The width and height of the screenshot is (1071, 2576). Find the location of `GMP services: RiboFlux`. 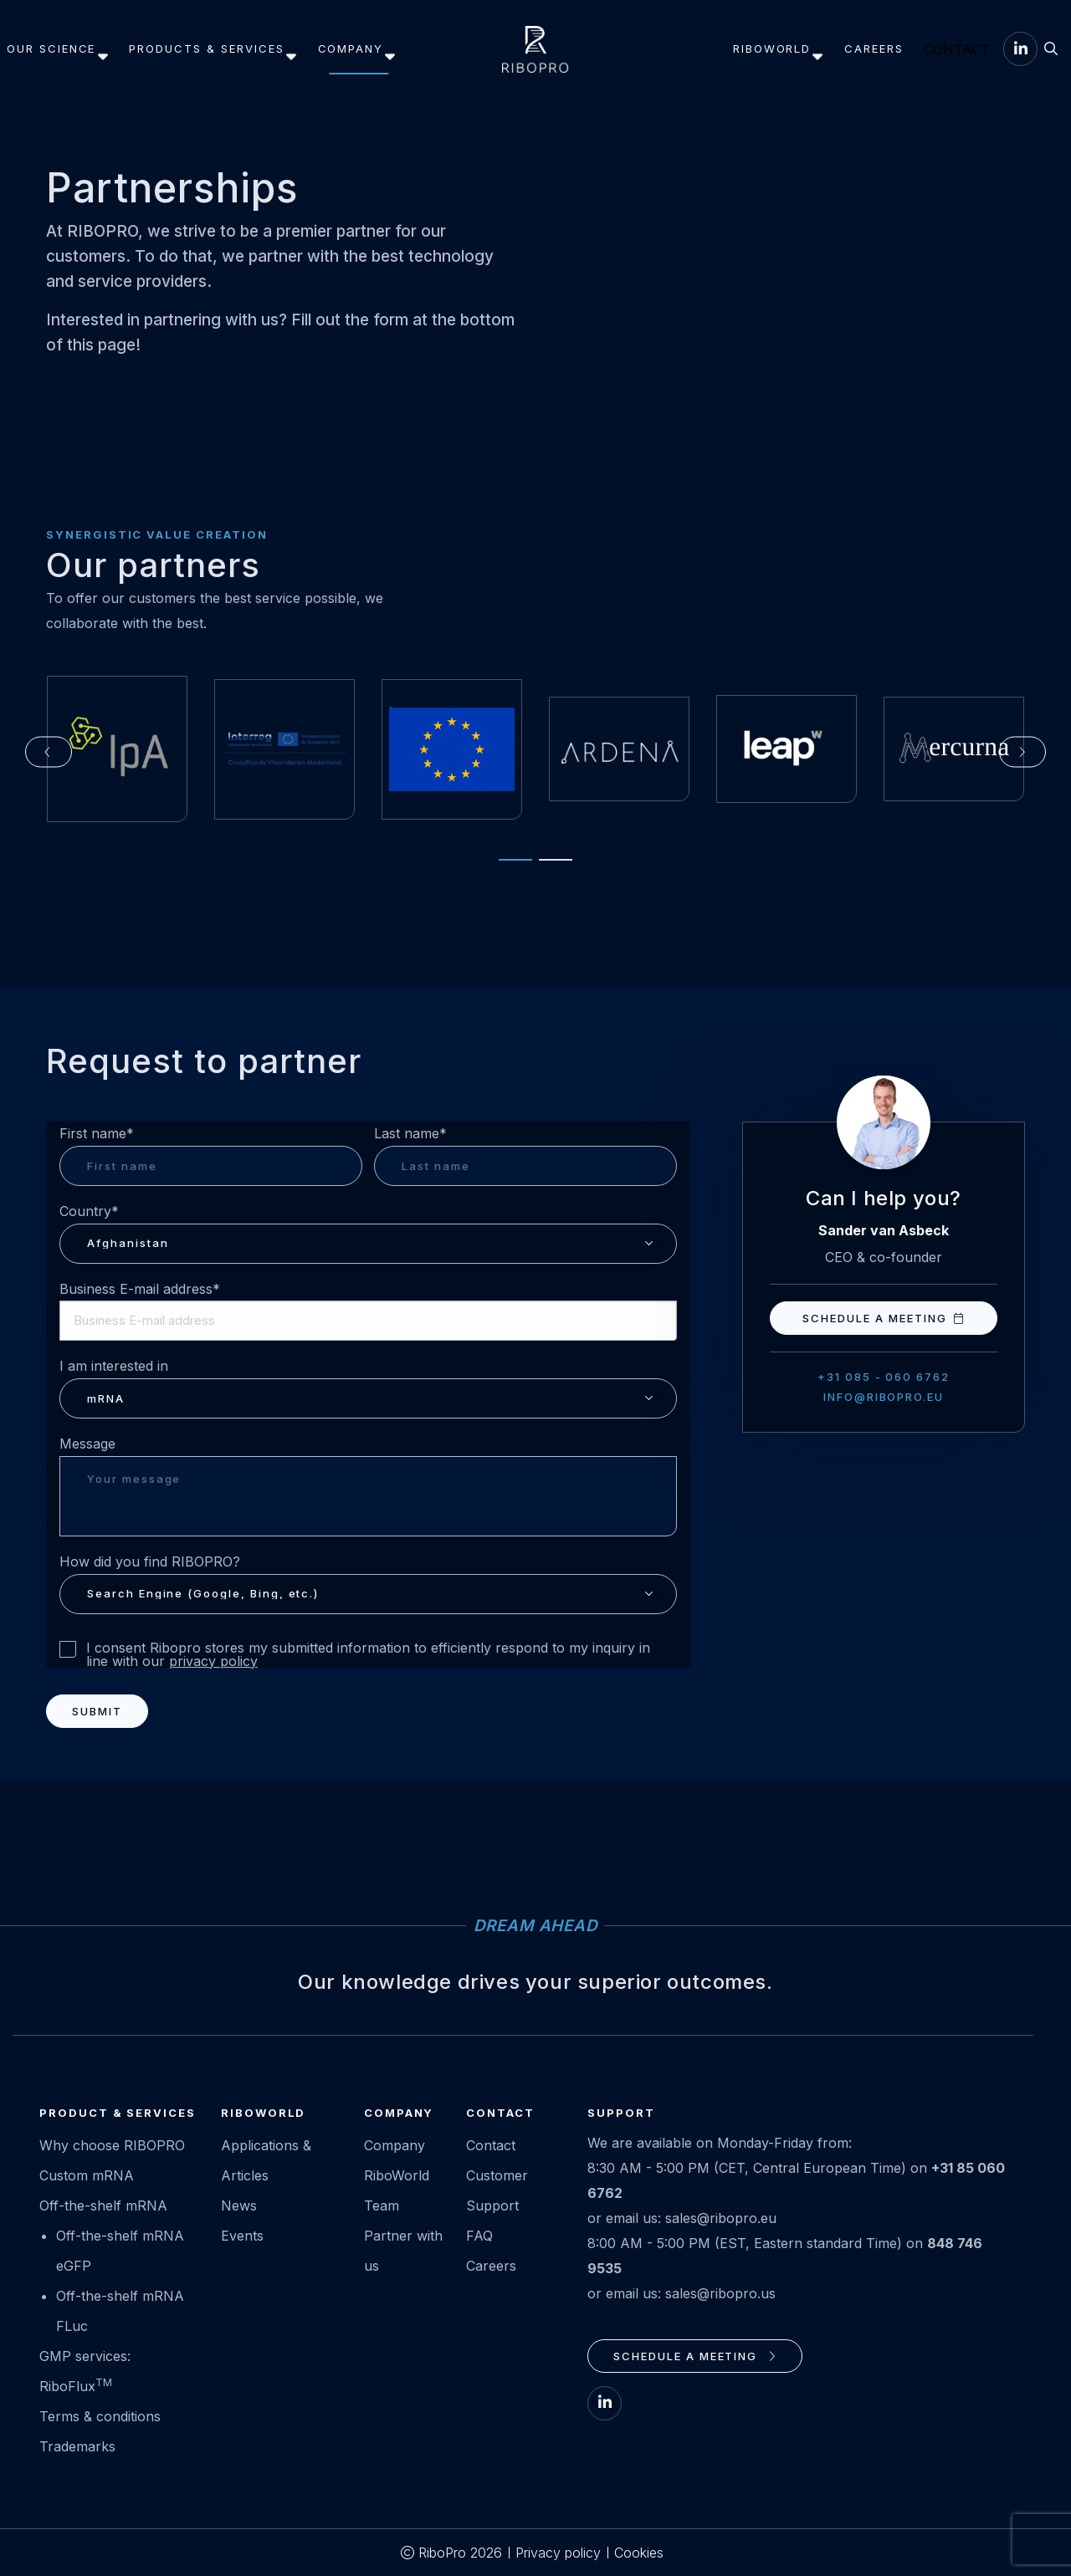

GMP services: RiboFlux is located at coordinates (85, 2371).